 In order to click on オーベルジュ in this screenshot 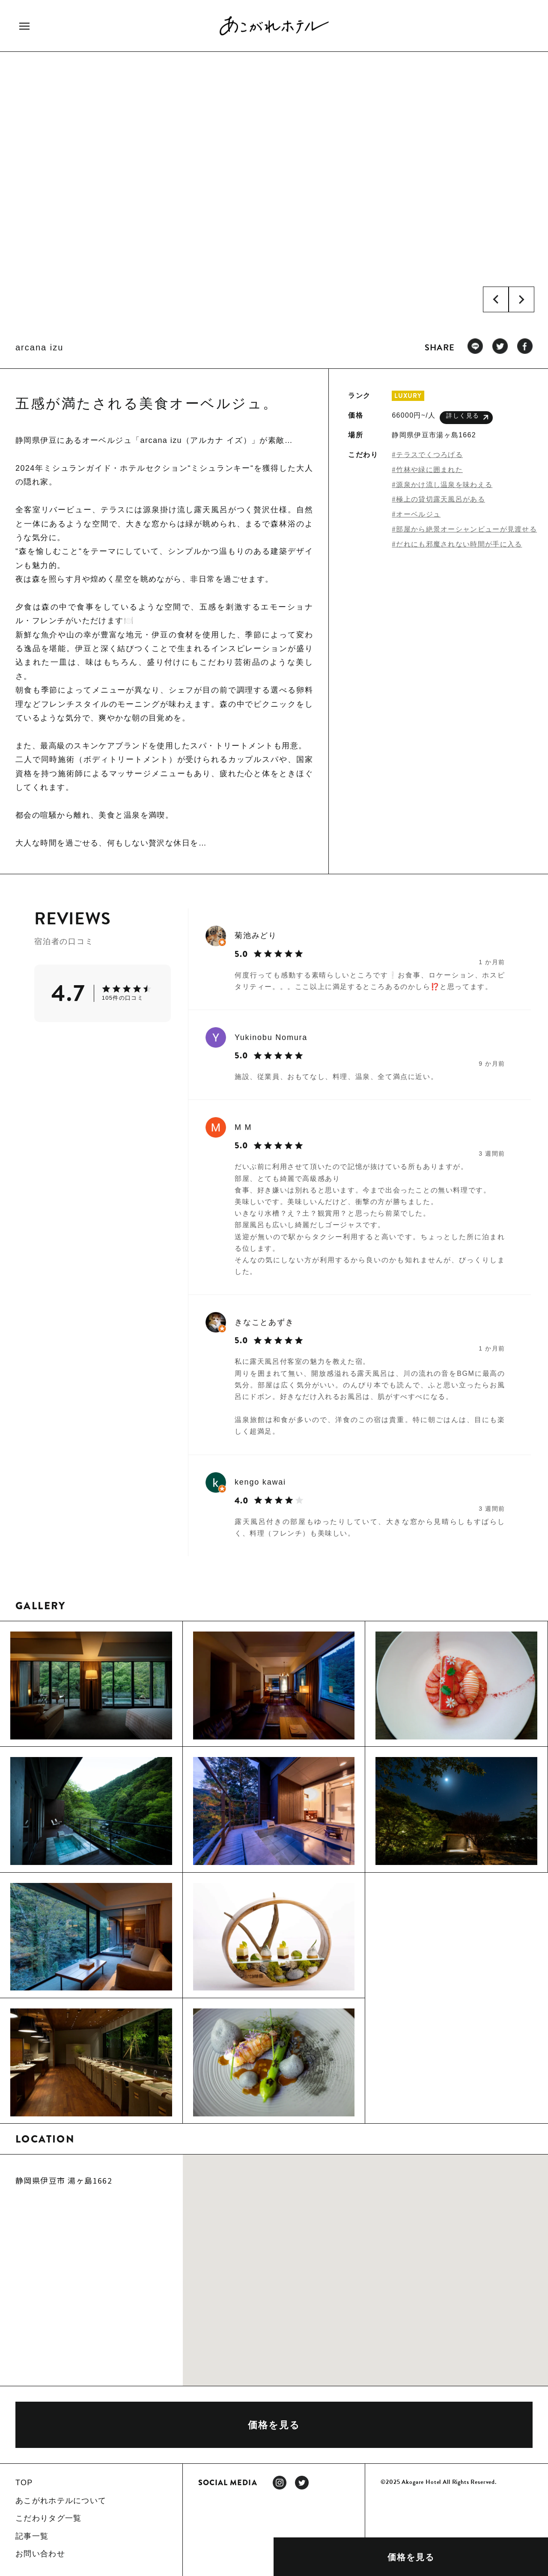, I will do `click(418, 514)`.